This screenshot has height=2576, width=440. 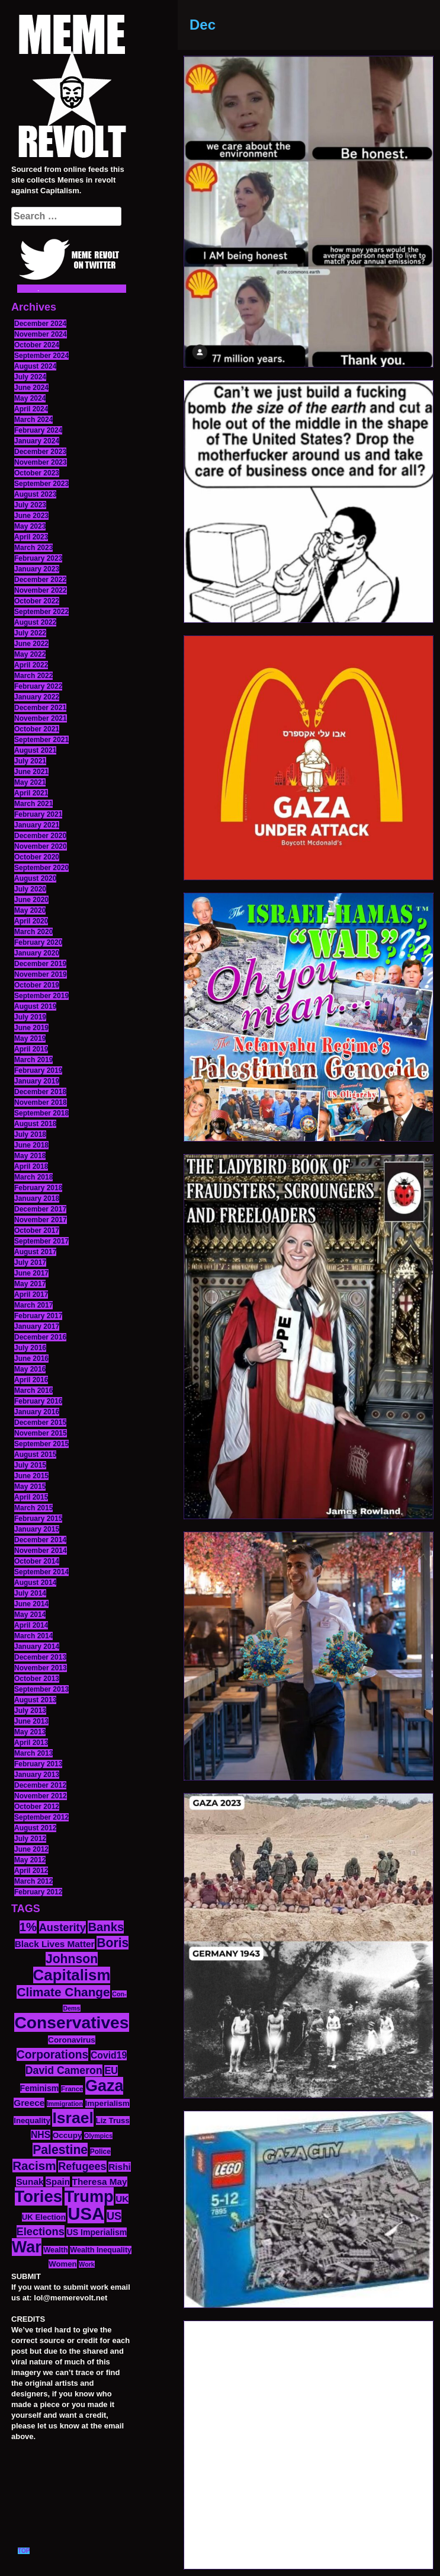 I want to click on December 2013, so click(x=40, y=1657).